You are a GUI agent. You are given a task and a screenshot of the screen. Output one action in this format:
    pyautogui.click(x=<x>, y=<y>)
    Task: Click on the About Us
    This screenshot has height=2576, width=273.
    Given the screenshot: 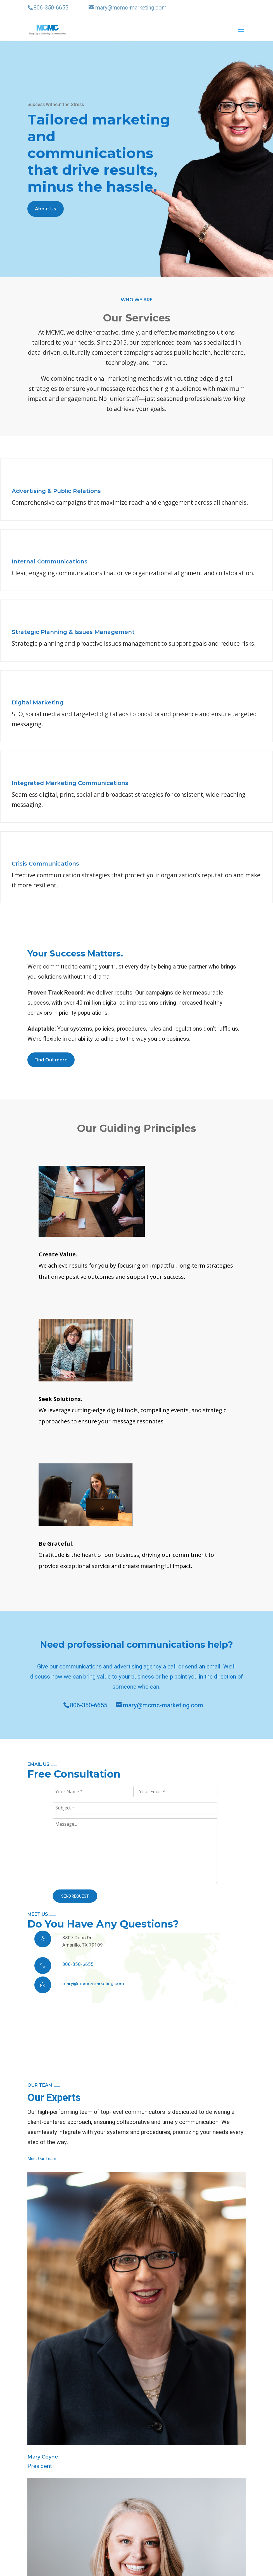 What is the action you would take?
    pyautogui.click(x=45, y=208)
    